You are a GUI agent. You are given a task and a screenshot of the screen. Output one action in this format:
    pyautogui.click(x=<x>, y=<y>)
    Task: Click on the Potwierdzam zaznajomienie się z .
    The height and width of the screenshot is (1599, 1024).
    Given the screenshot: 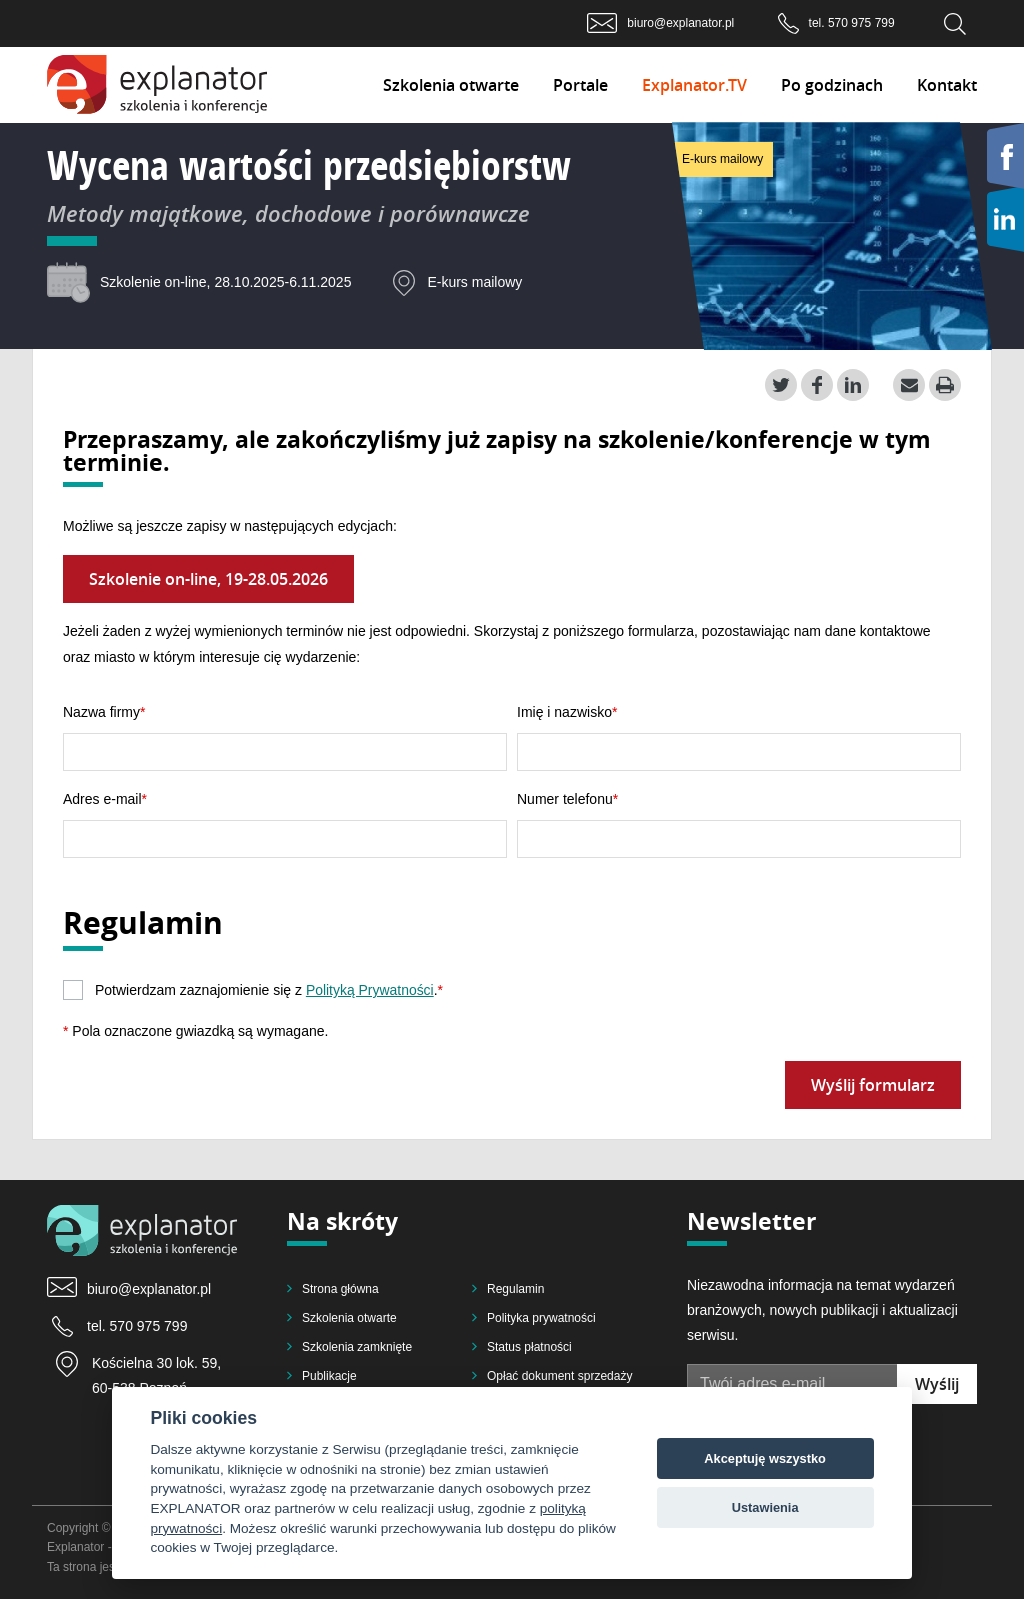 What is the action you would take?
    pyautogui.click(x=269, y=990)
    